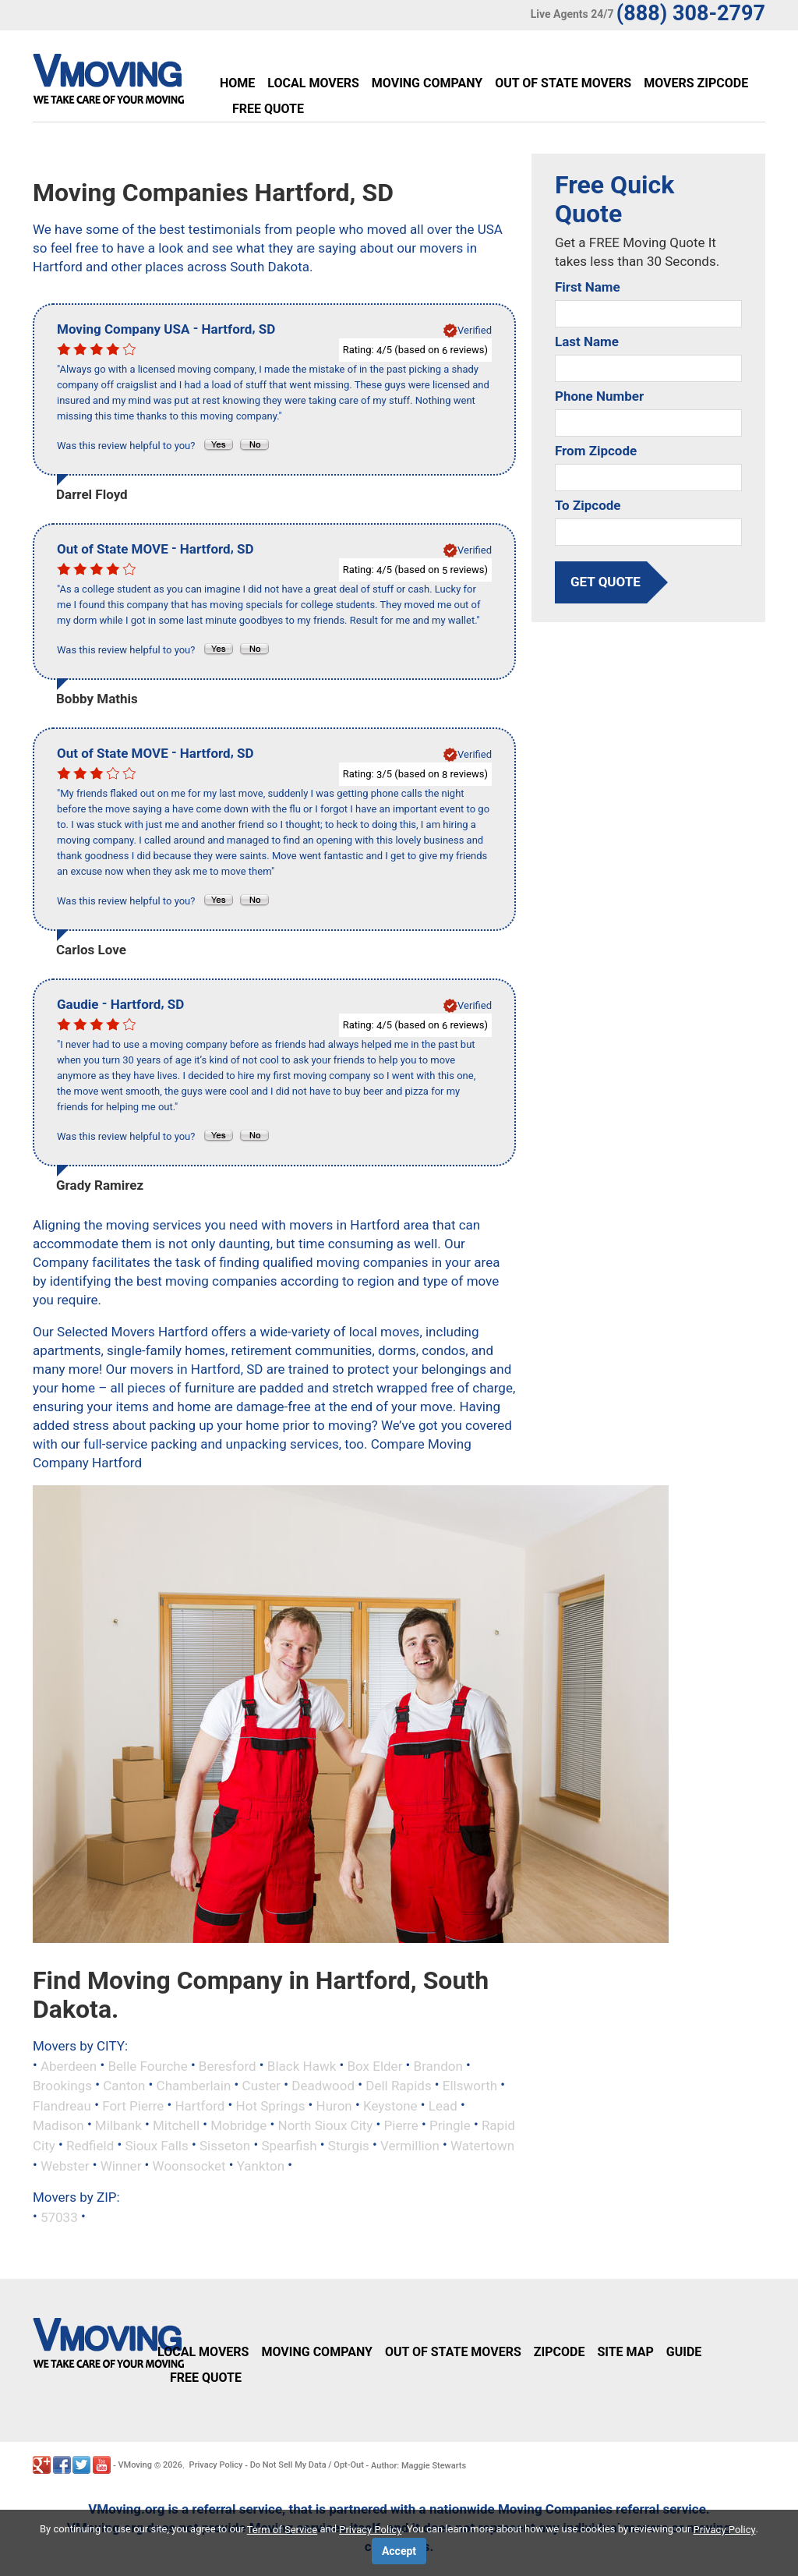 The height and width of the screenshot is (2576, 798). I want to click on Chamberlain, so click(194, 2085).